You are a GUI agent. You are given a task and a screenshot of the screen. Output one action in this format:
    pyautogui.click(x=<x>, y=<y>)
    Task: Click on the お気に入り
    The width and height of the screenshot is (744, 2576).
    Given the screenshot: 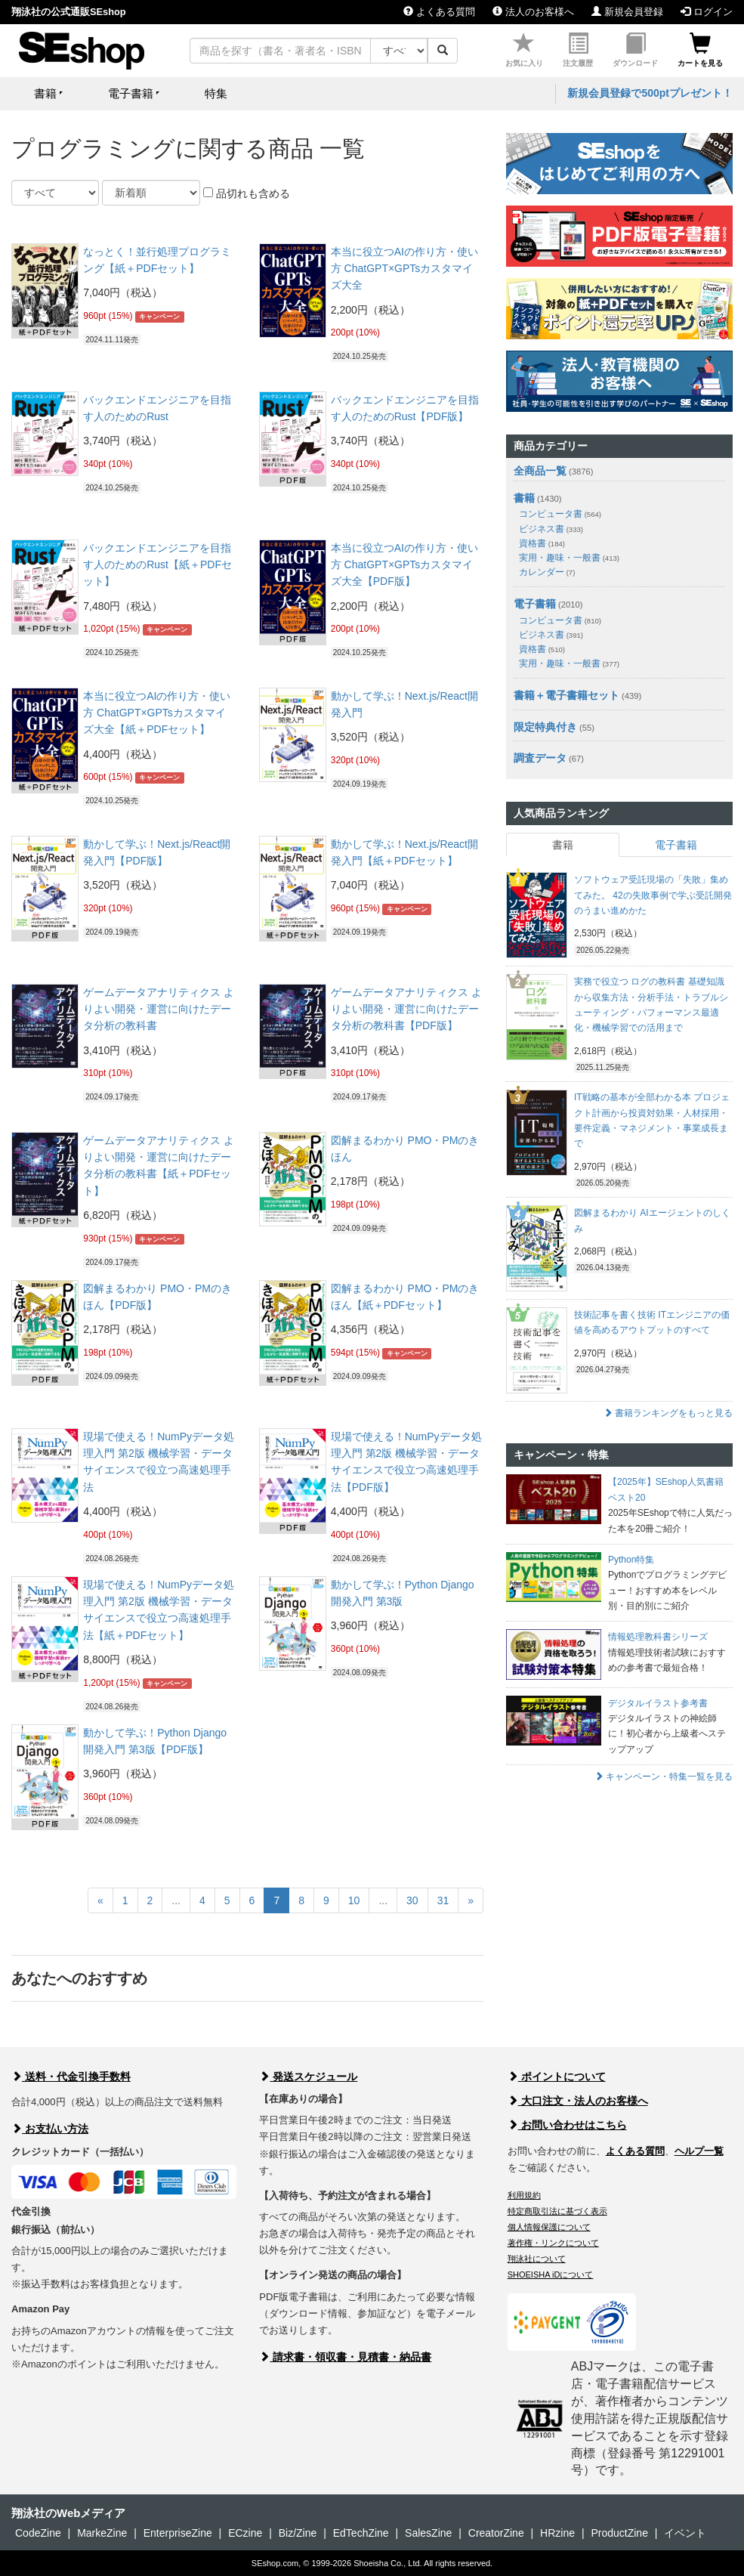 What is the action you would take?
    pyautogui.click(x=524, y=50)
    